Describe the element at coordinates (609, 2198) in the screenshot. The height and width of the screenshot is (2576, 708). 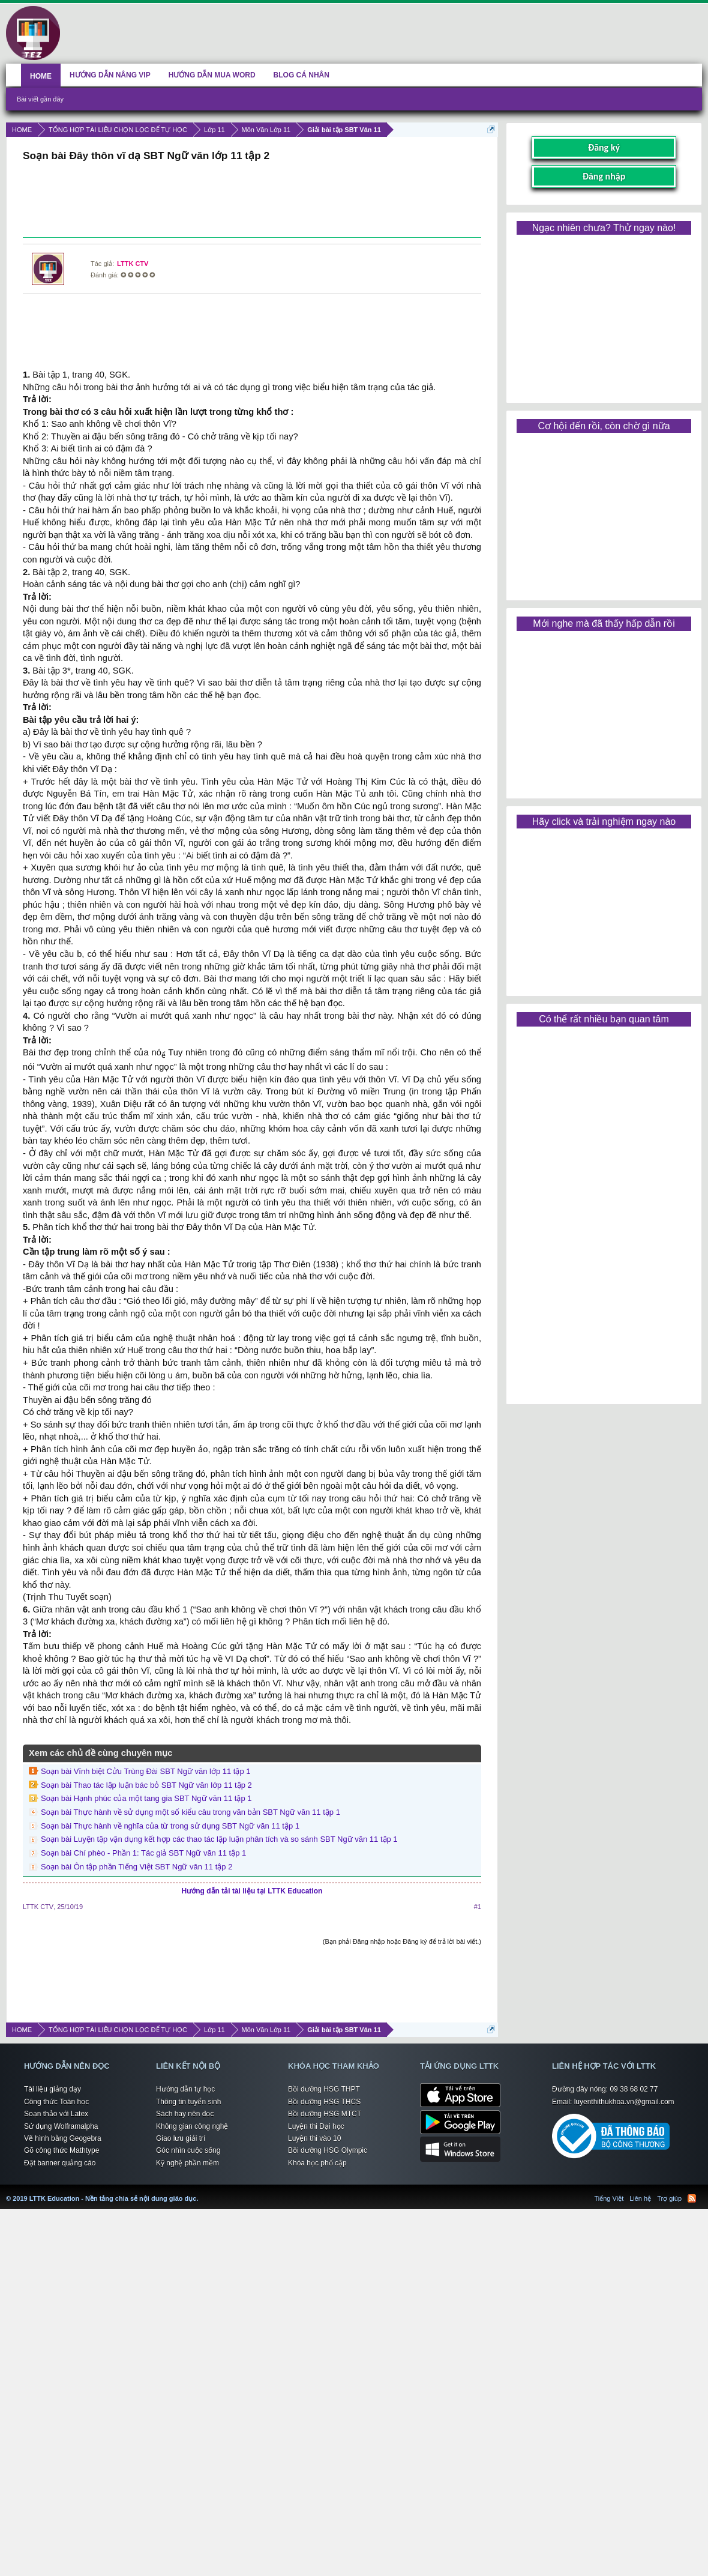
I see `Tiếng Việt` at that location.